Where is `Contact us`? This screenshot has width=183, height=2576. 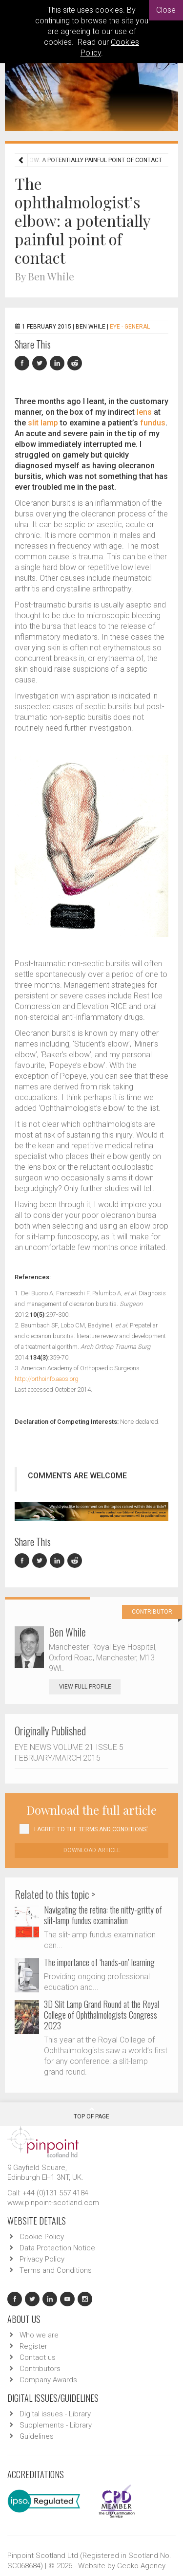 Contact us is located at coordinates (38, 2357).